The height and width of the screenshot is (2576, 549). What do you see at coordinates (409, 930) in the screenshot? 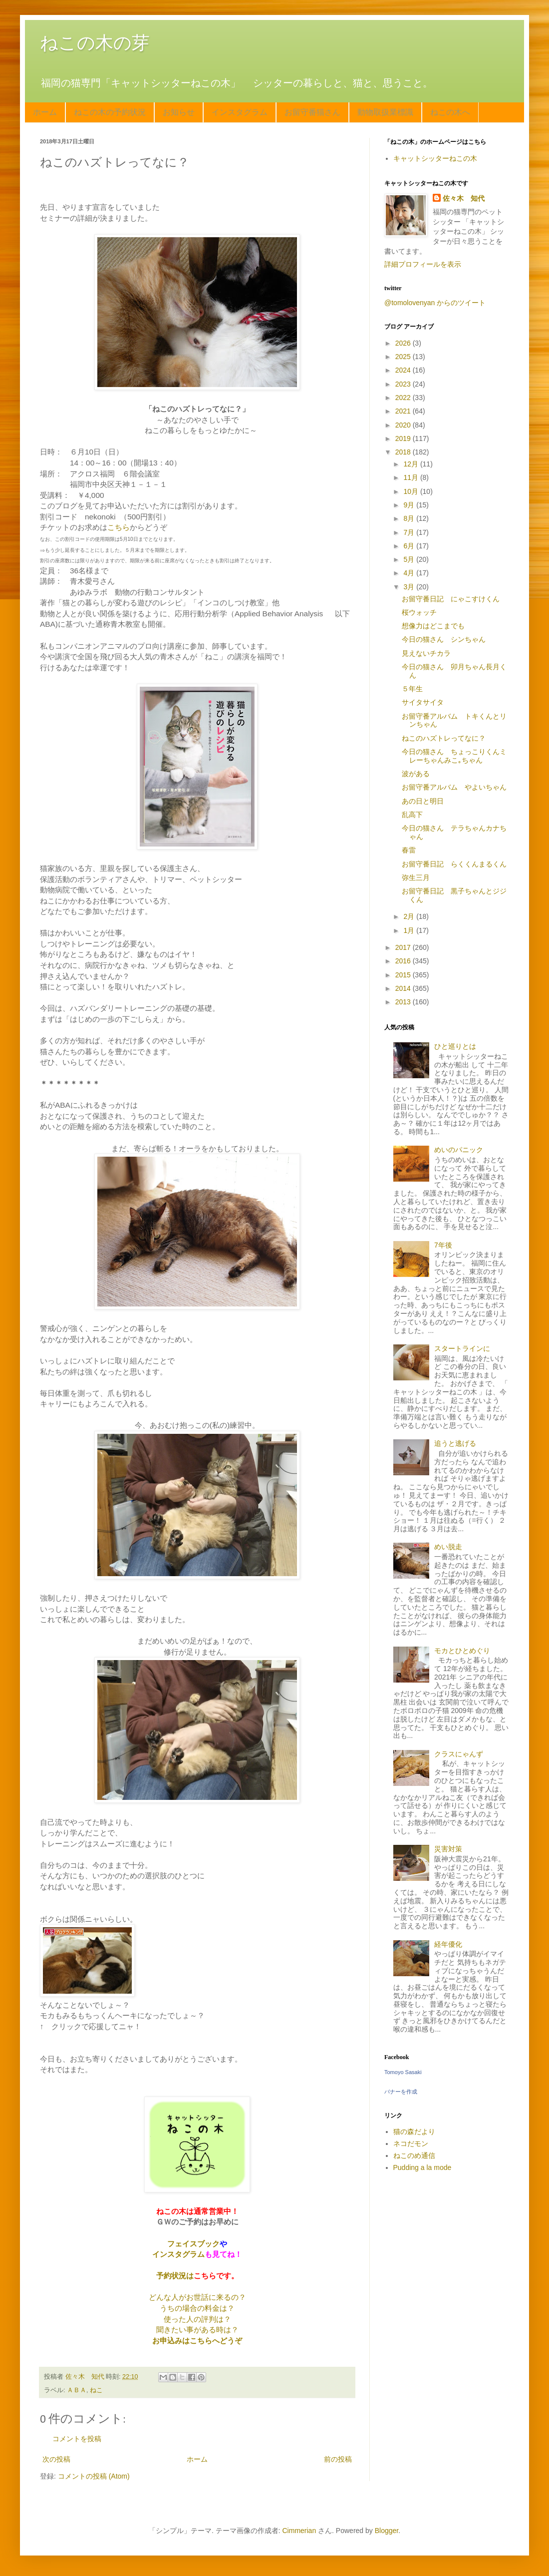
I see `1月` at bounding box center [409, 930].